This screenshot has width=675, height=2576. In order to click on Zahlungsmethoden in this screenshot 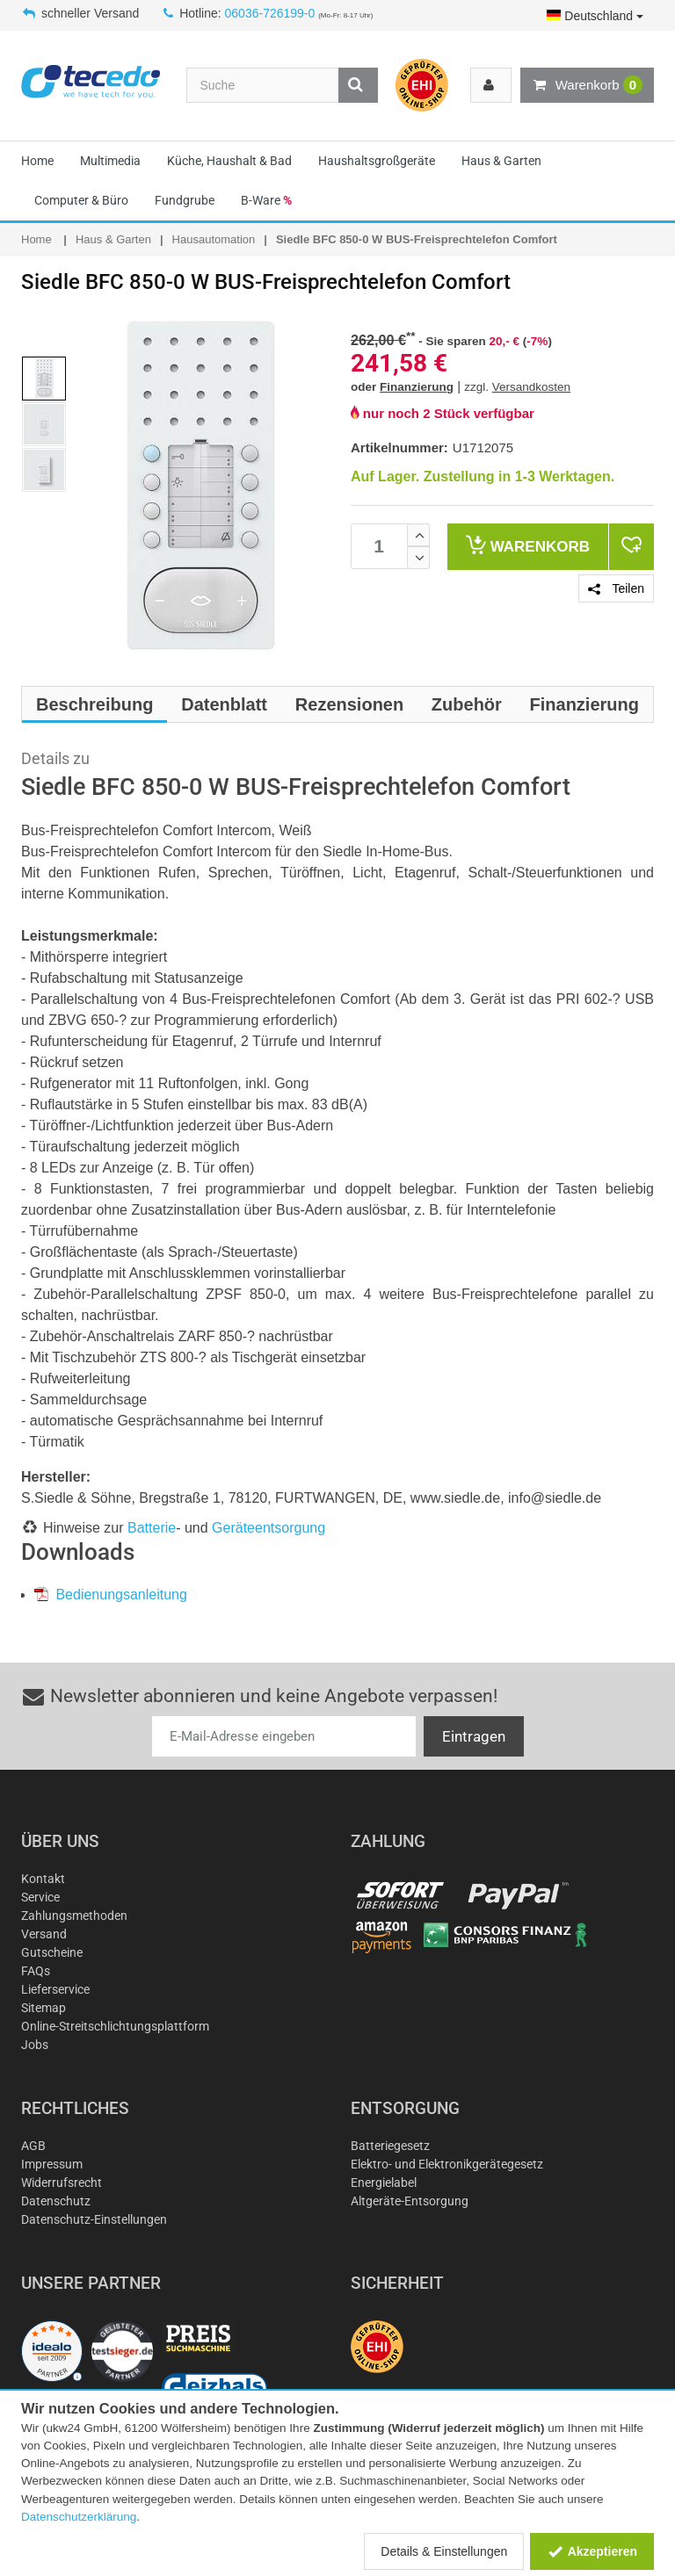, I will do `click(74, 1916)`.